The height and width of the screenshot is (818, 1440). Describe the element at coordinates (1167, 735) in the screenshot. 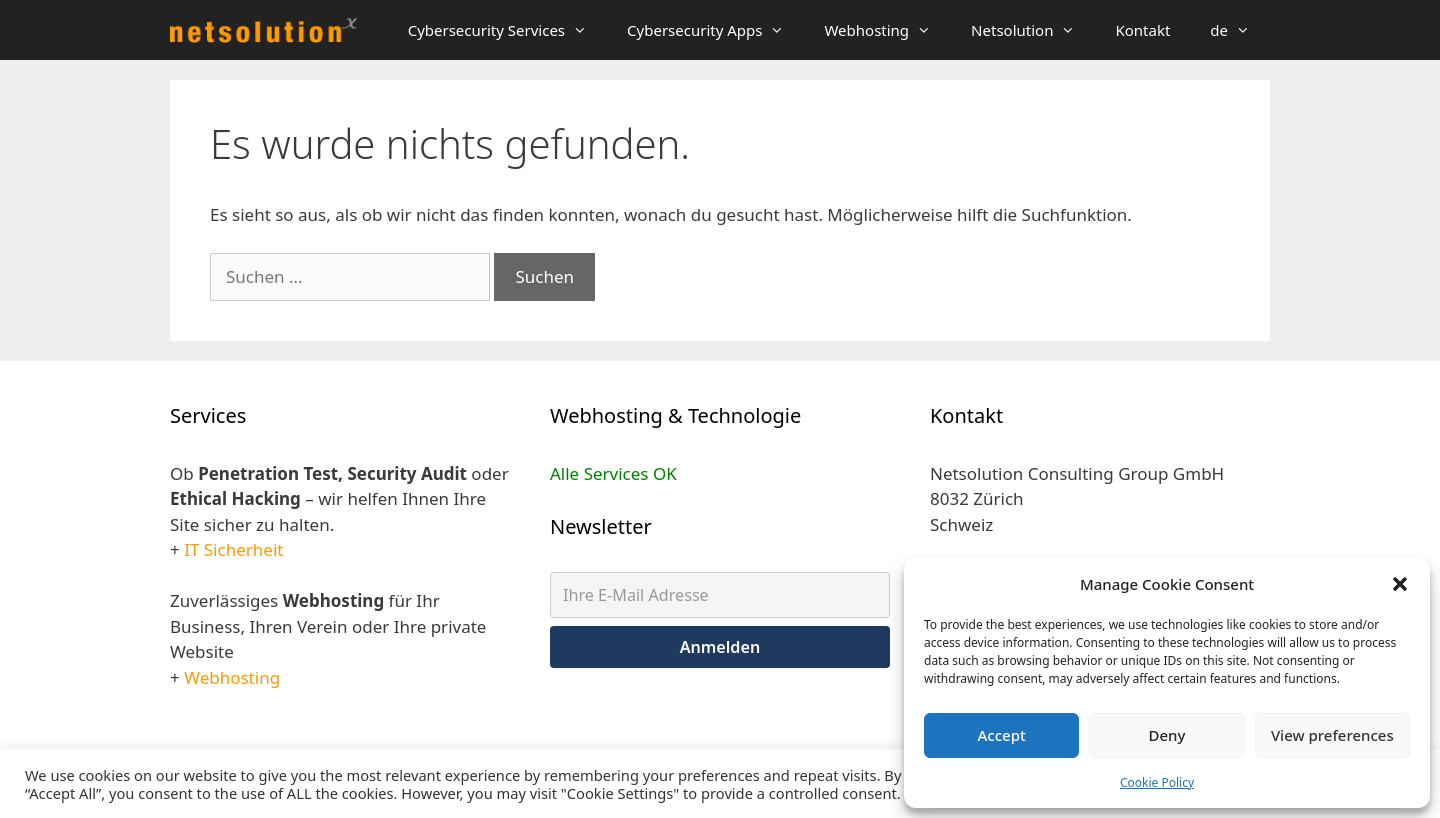

I see `Deny` at that location.